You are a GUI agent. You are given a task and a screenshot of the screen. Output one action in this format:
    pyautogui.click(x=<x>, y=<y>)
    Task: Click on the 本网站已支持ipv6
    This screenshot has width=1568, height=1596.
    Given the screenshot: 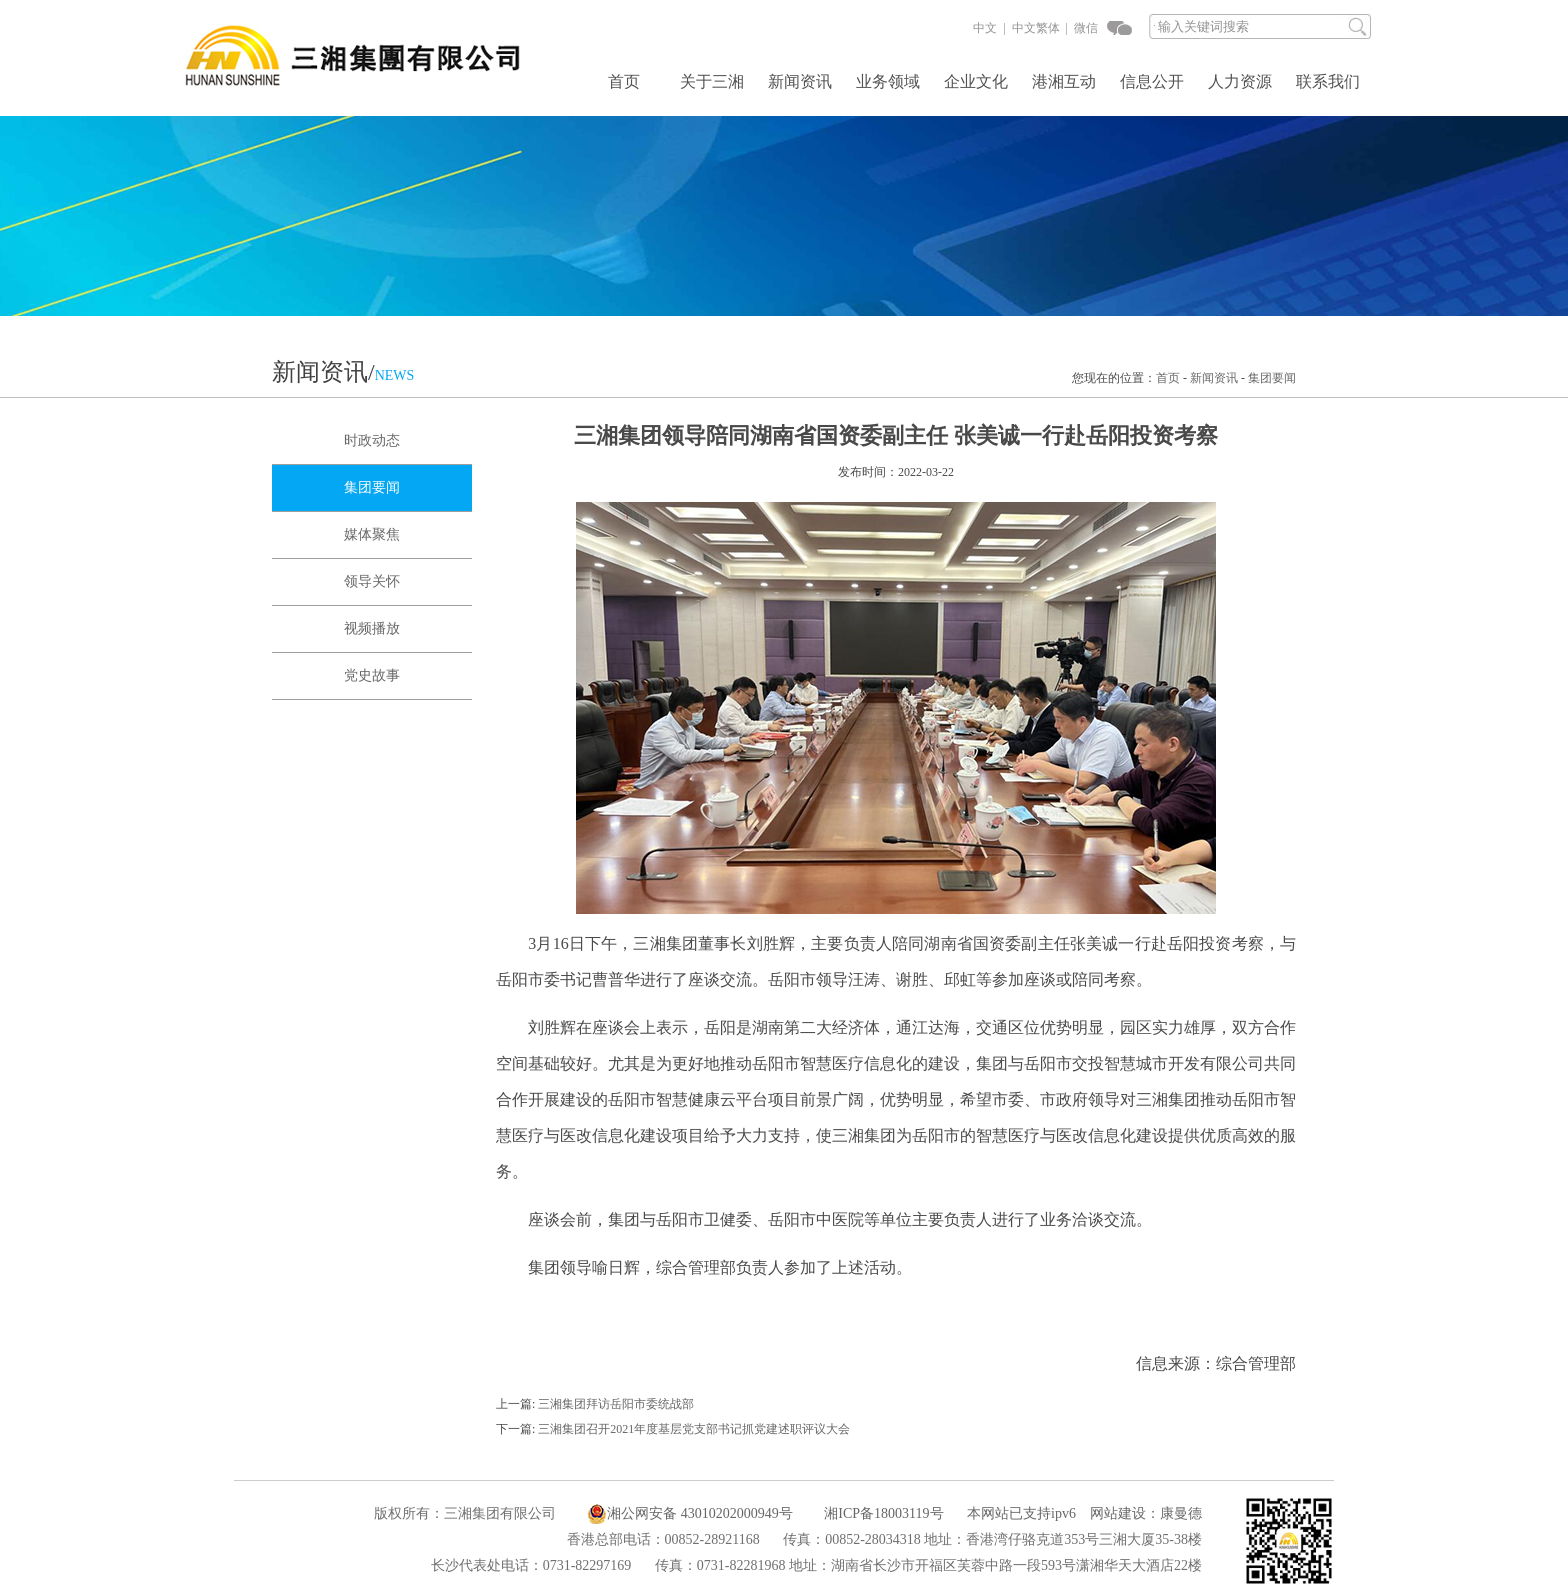 What is the action you would take?
    pyautogui.click(x=1011, y=1513)
    